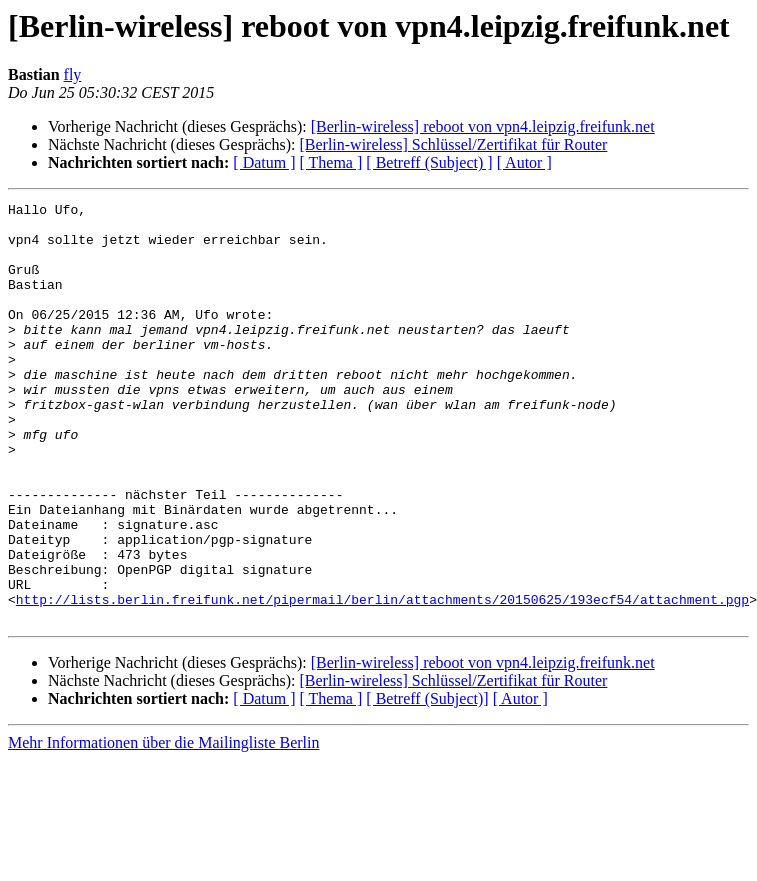 The width and height of the screenshot is (757, 881). Describe the element at coordinates (163, 826) in the screenshot. I see `Mehr Informationen über die Mailingliste Berlin` at that location.